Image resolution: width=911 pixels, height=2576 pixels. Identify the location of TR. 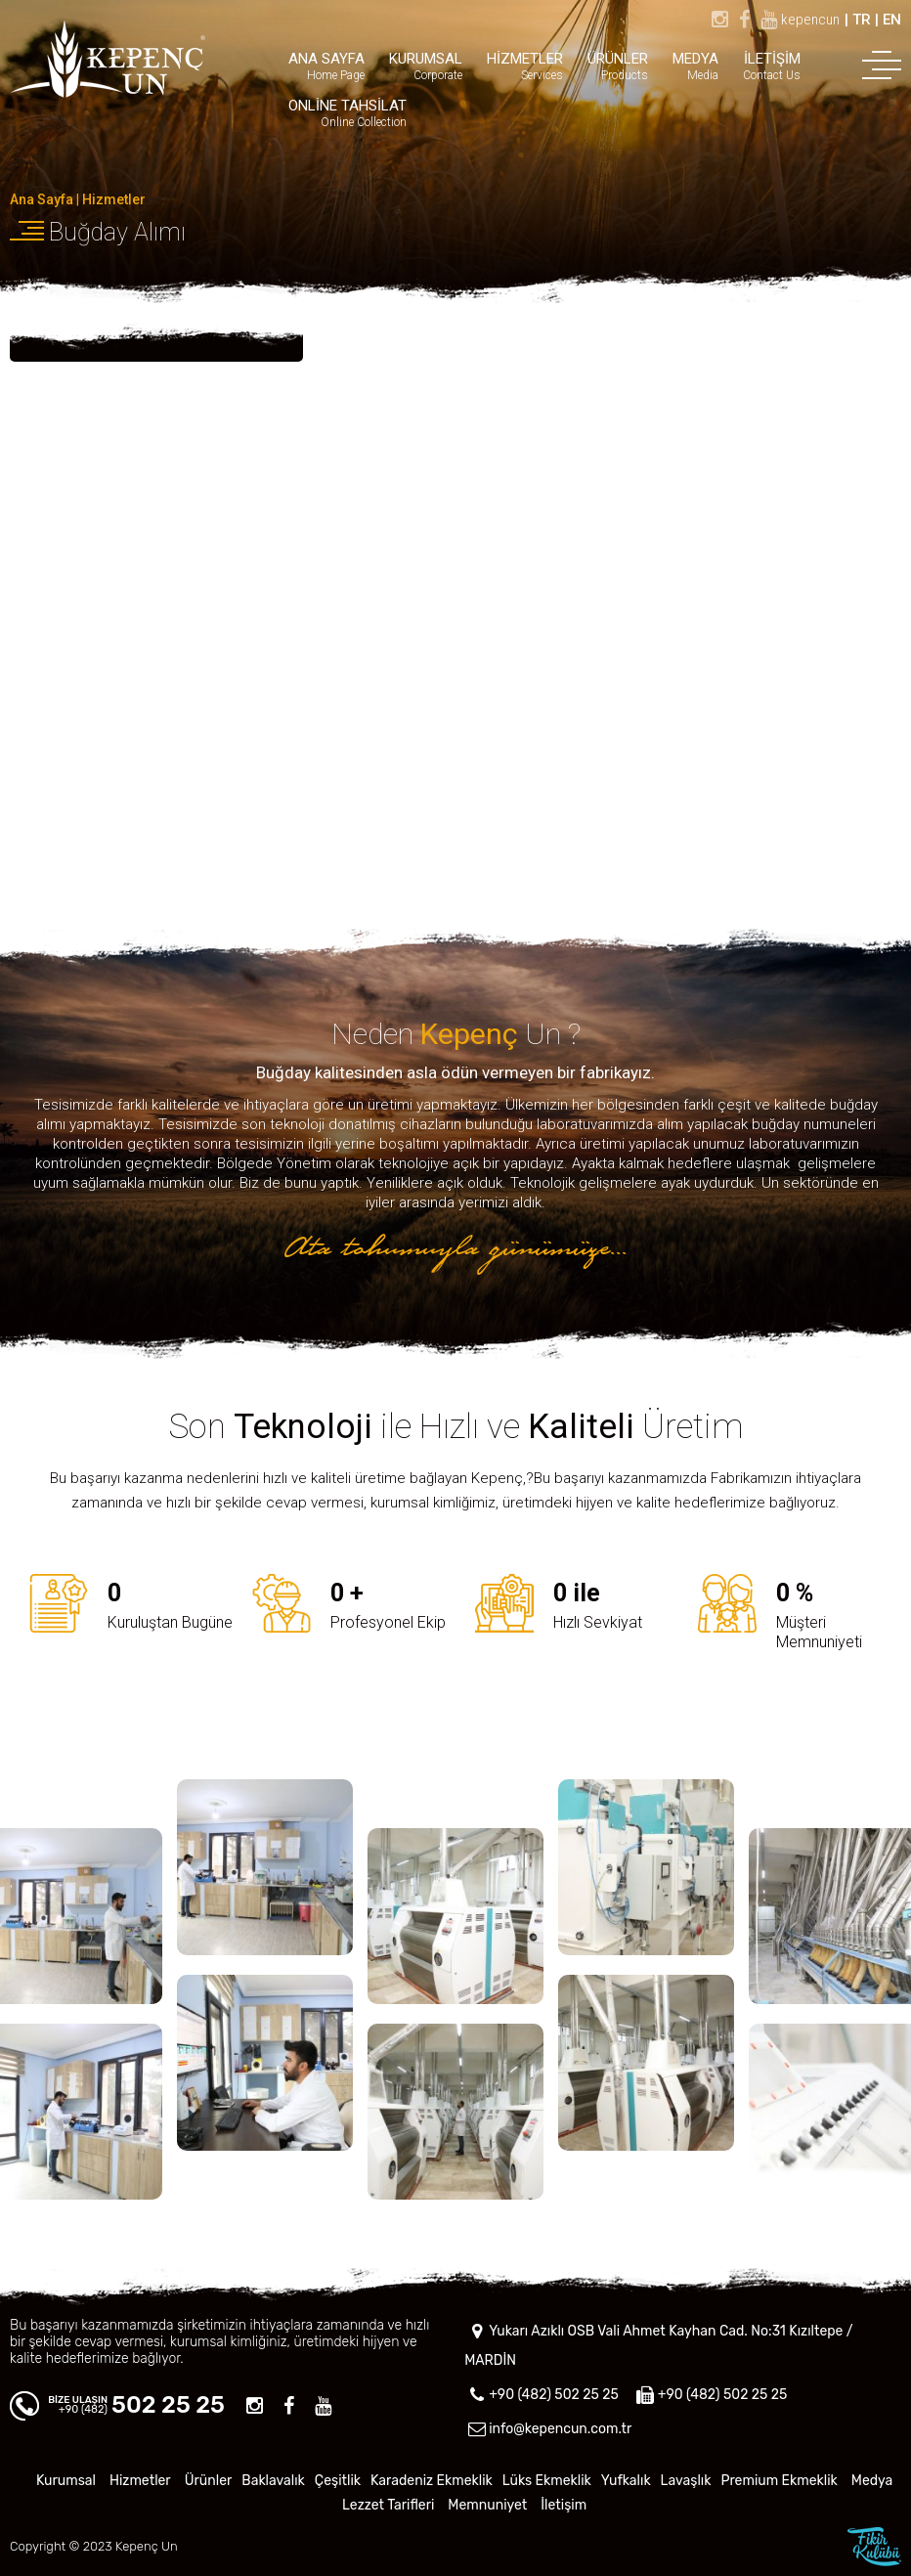
(861, 19).